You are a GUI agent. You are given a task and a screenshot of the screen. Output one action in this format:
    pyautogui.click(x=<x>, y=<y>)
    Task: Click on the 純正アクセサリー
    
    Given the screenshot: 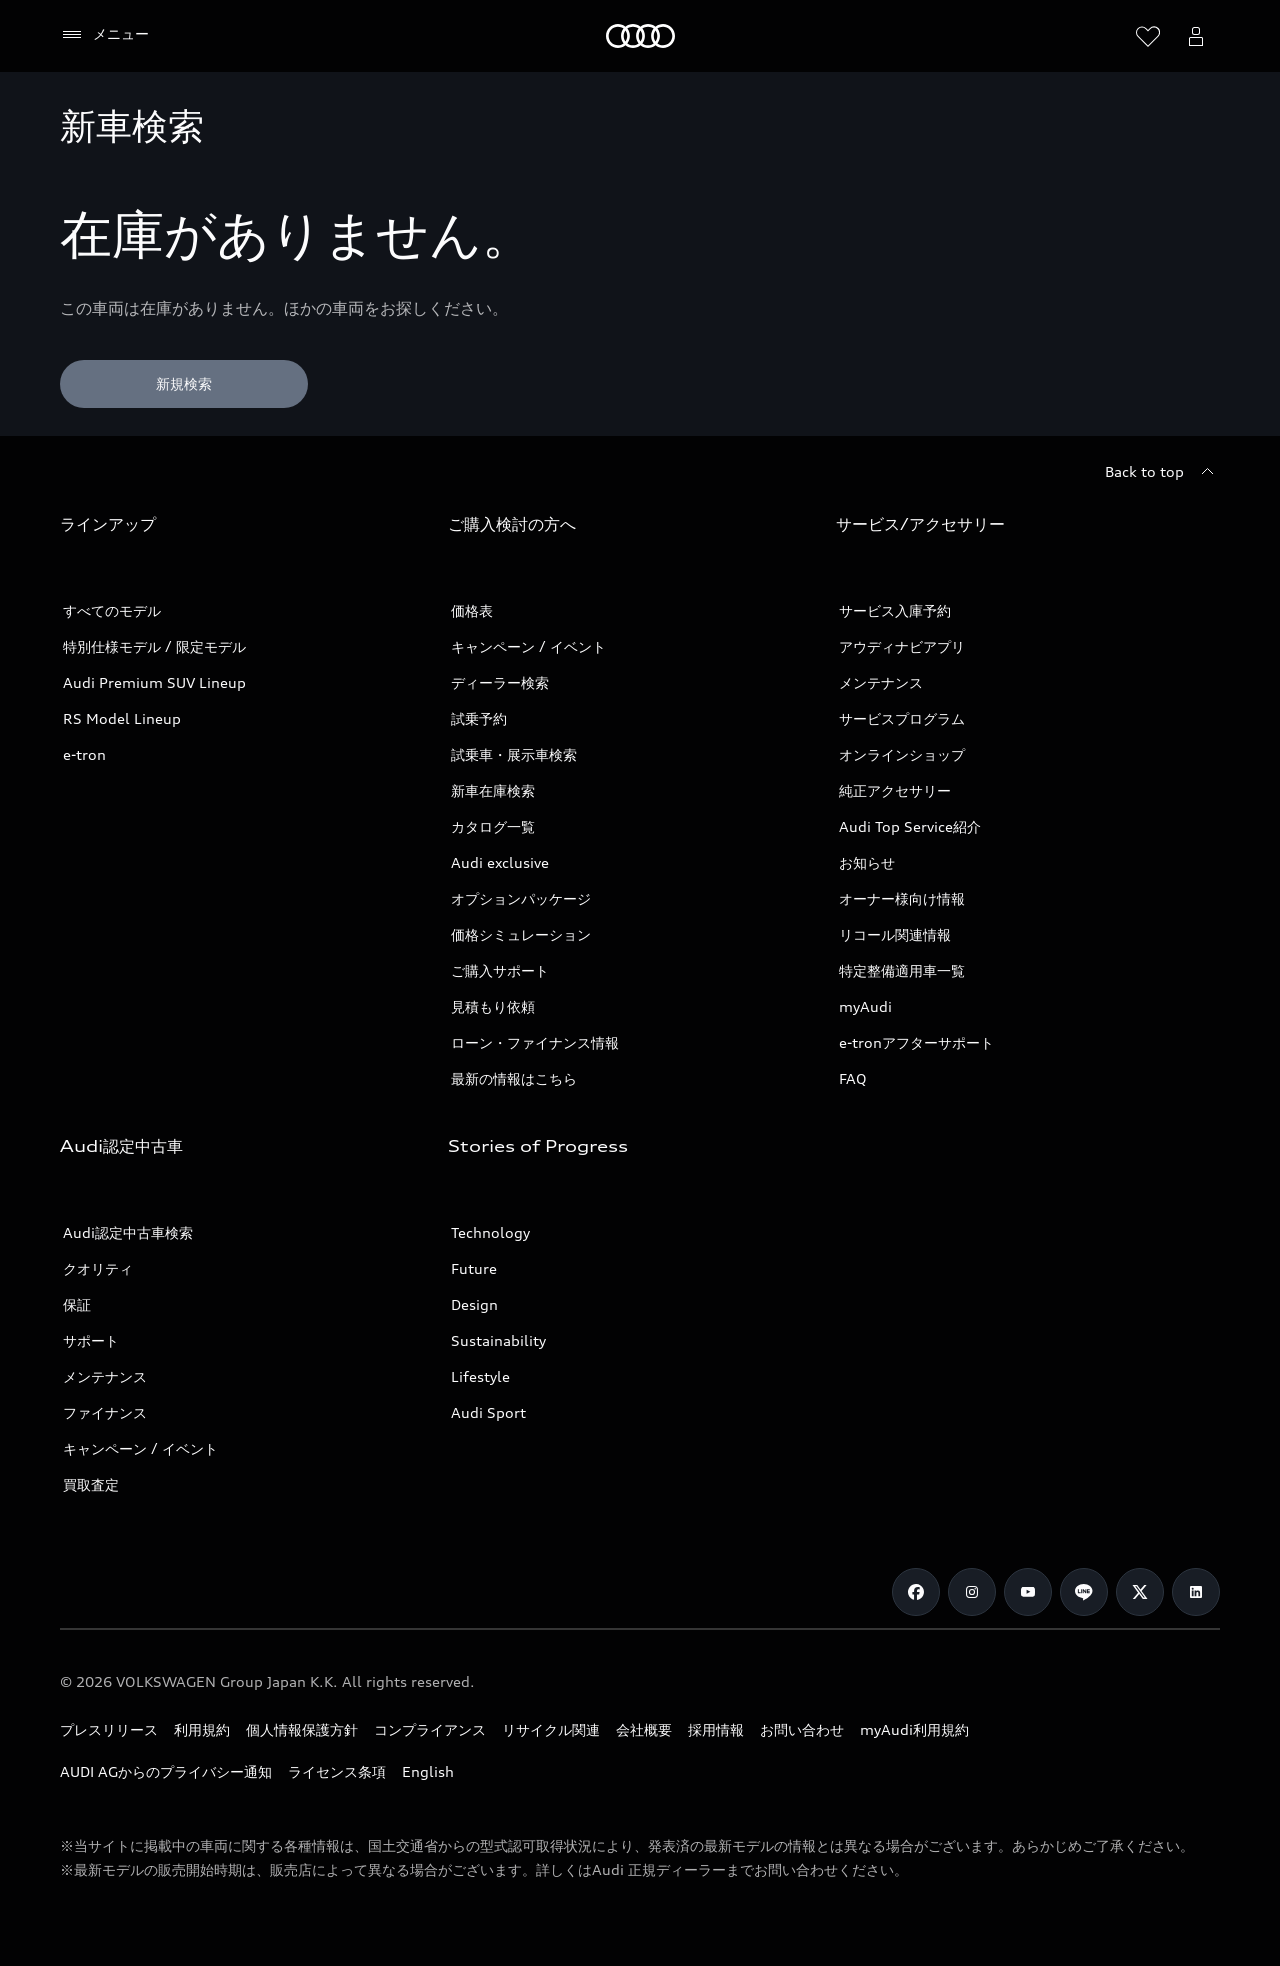 What is the action you would take?
    pyautogui.click(x=895, y=790)
    